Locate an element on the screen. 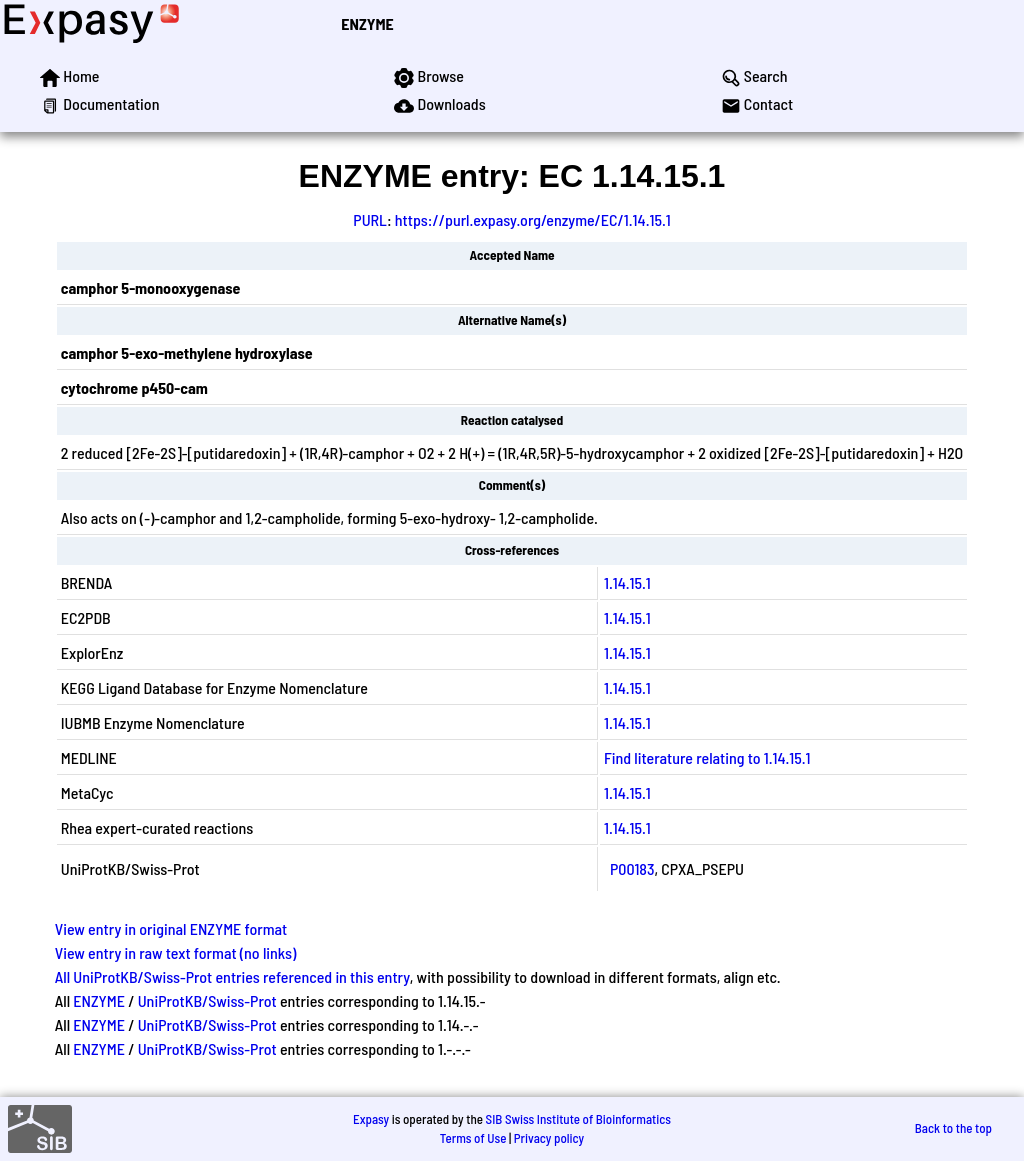 The height and width of the screenshot is (1161, 1024). 1.14.15.1 is located at coordinates (627, 582).